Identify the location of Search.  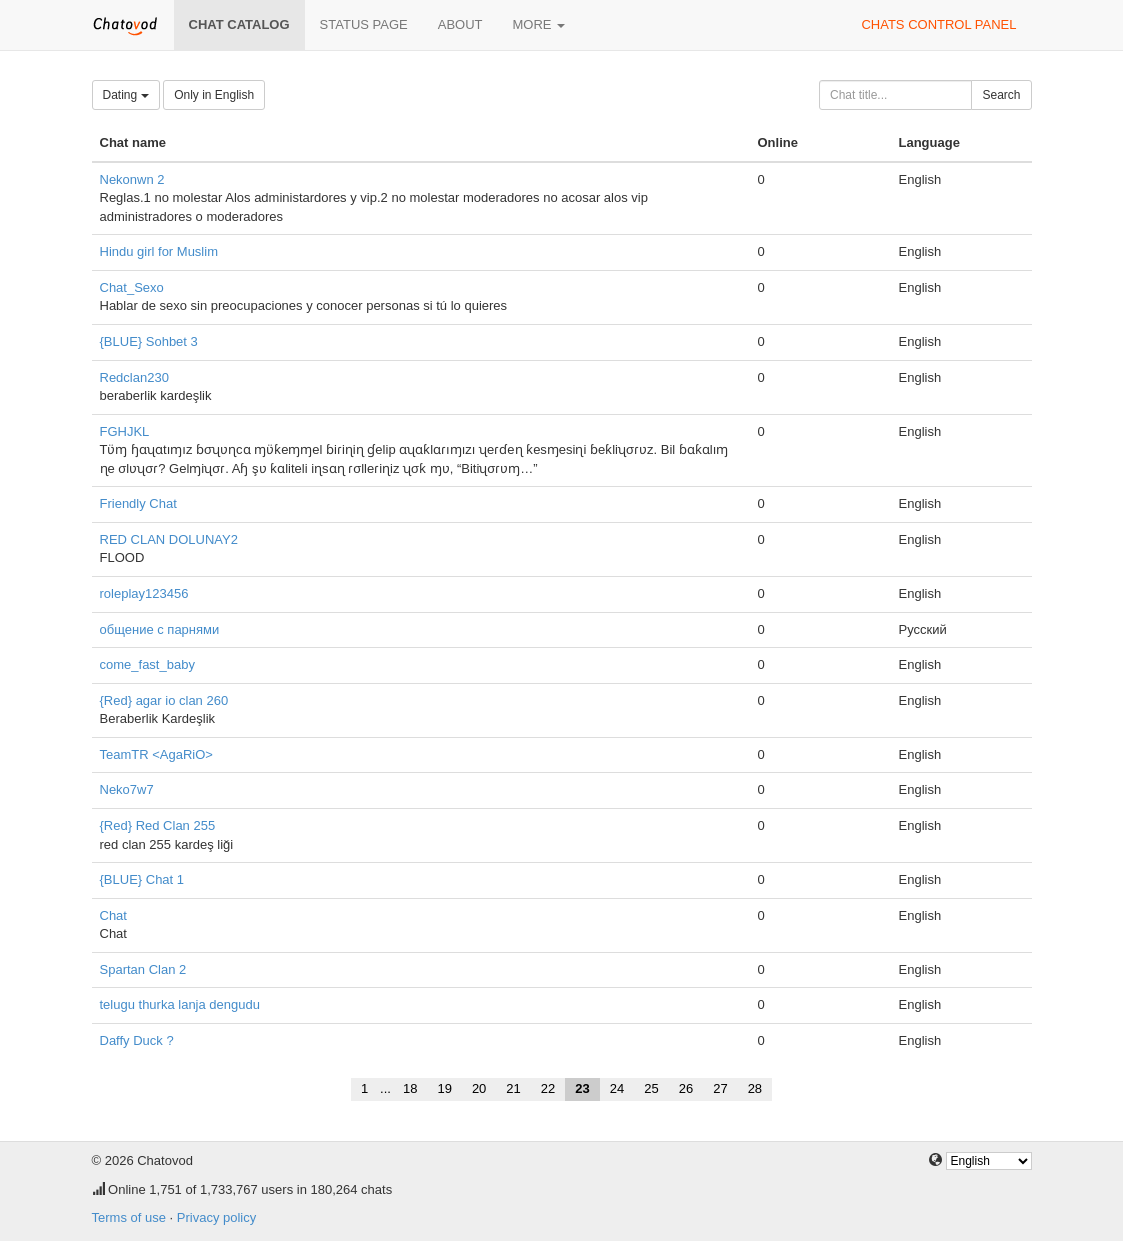
(1001, 95).